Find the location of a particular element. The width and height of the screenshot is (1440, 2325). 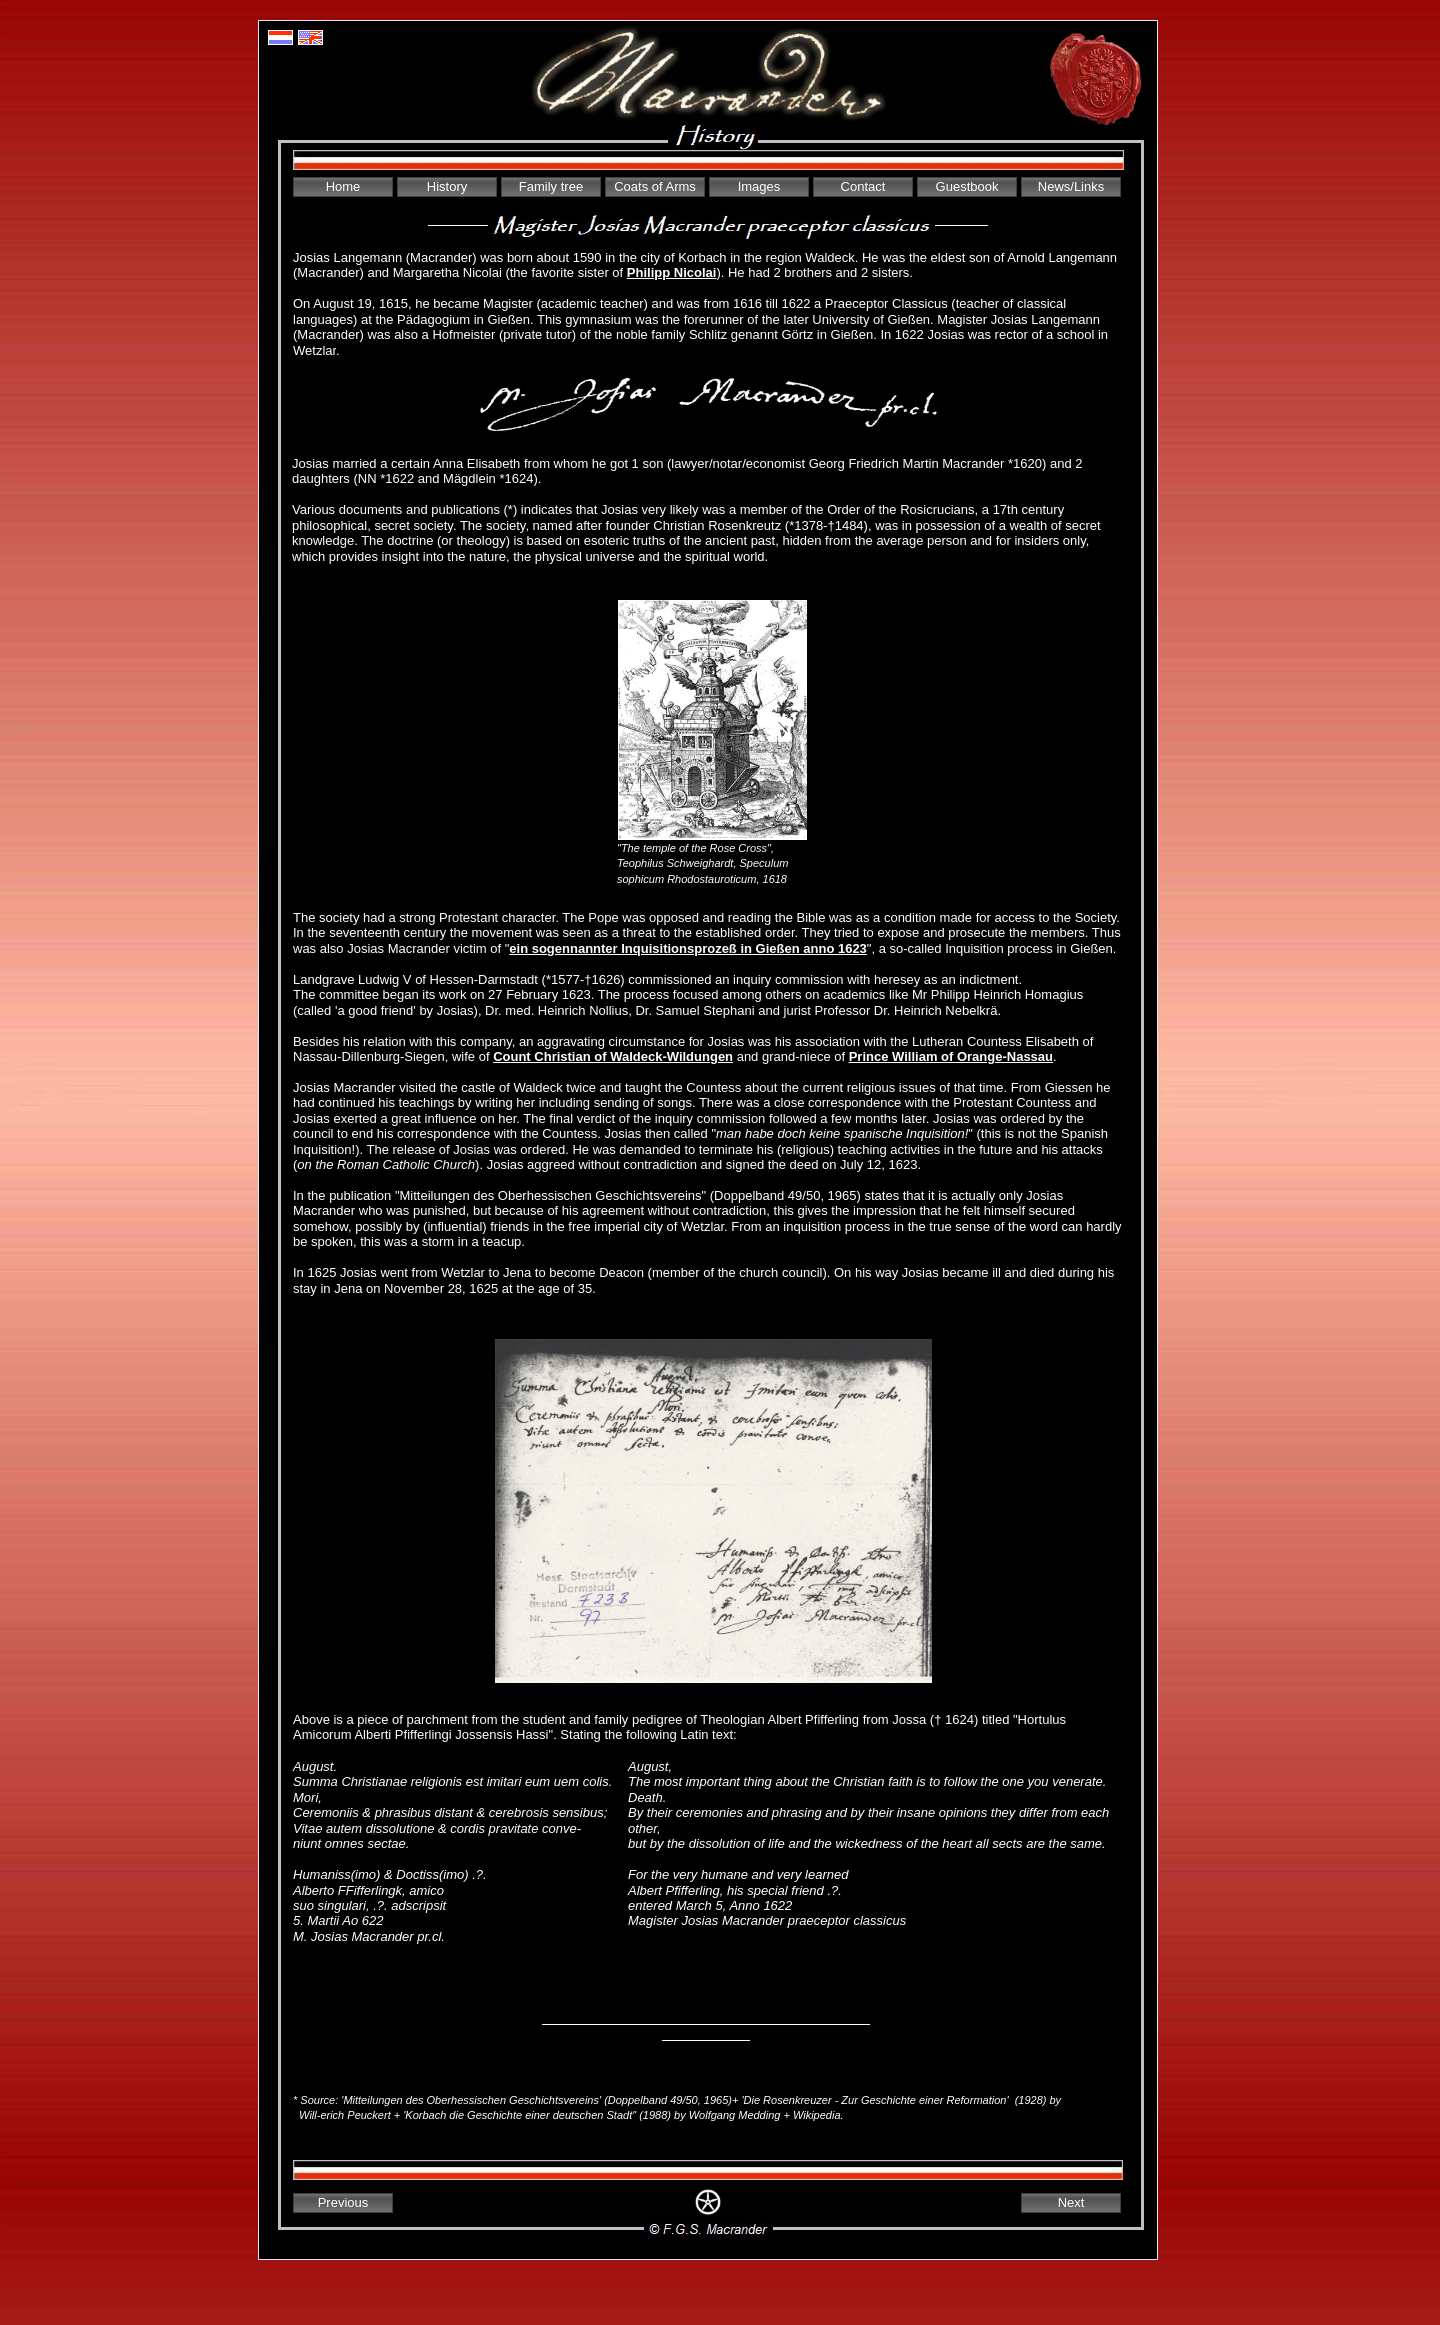

Next is located at coordinates (1071, 2202).